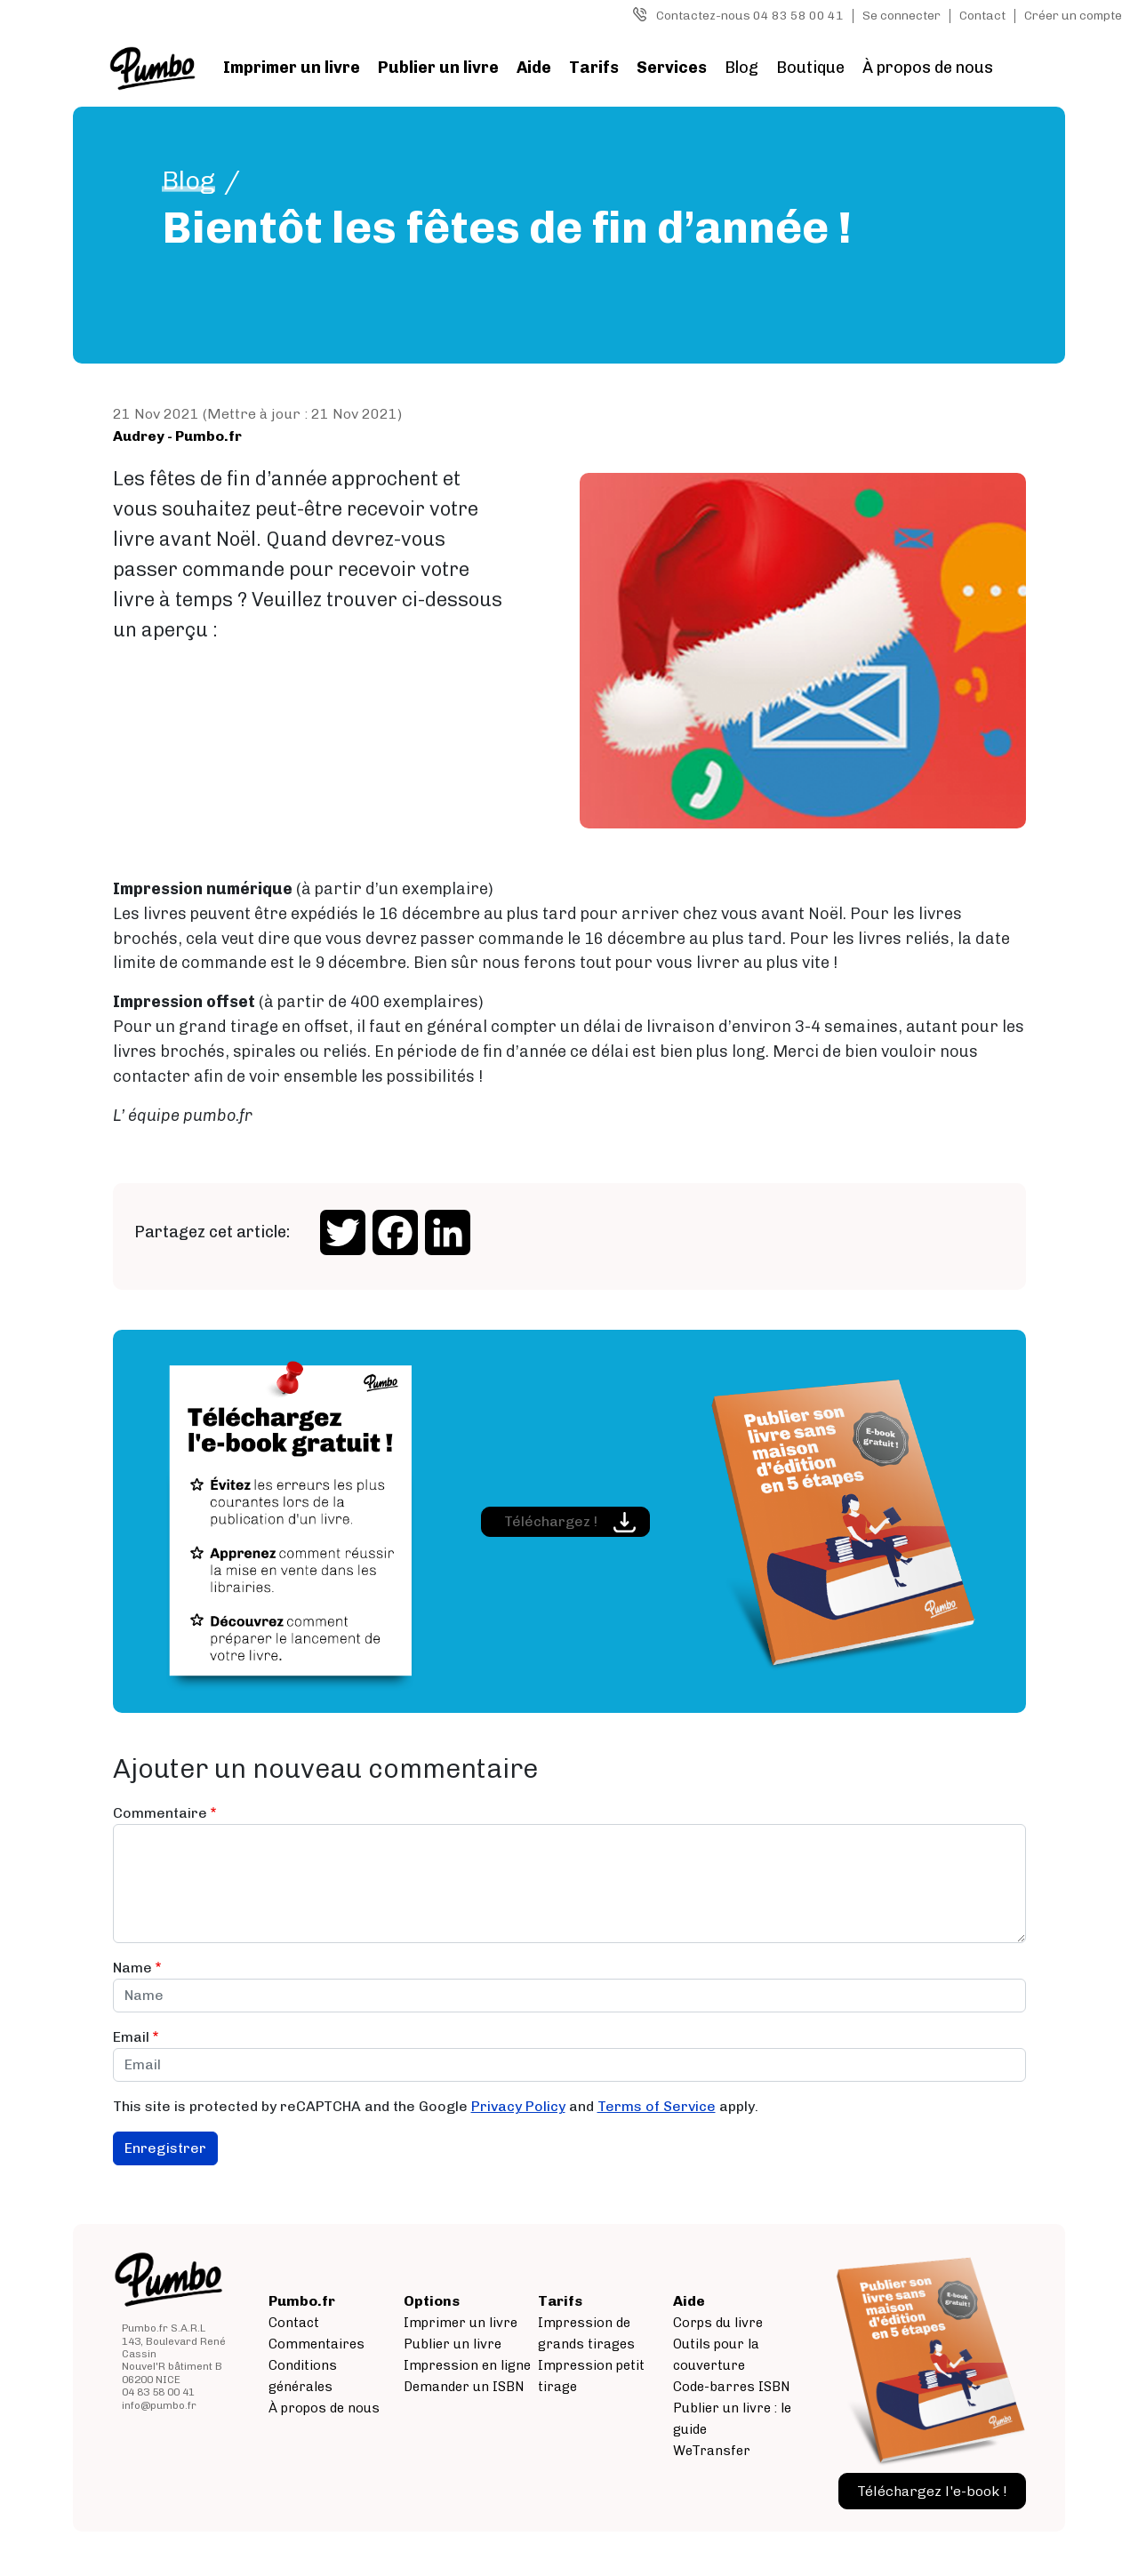 The height and width of the screenshot is (2576, 1138). What do you see at coordinates (160, 1812) in the screenshot?
I see `Commentaire` at bounding box center [160, 1812].